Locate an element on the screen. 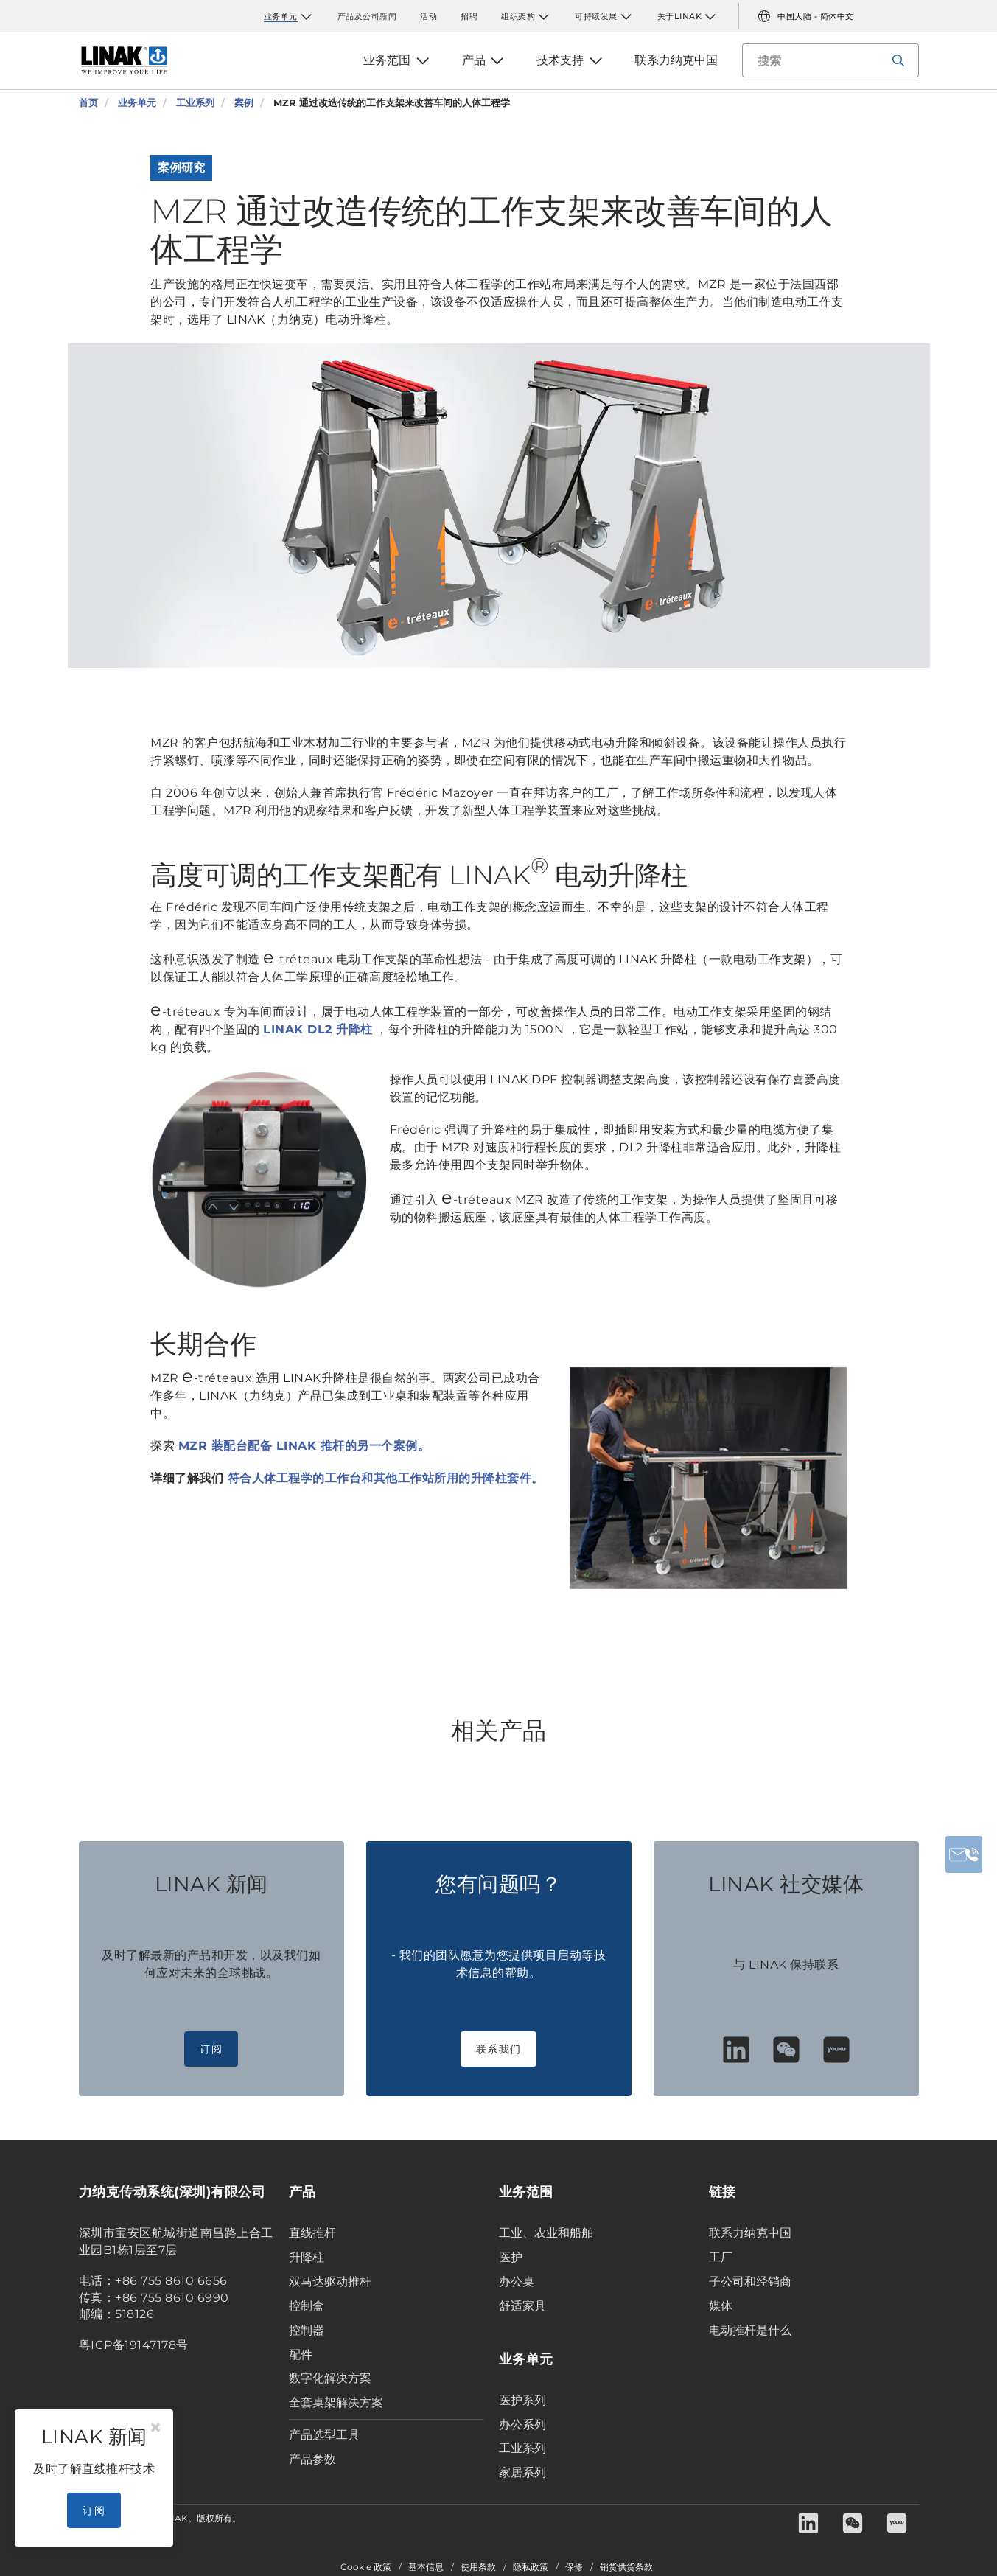 The height and width of the screenshot is (2576, 997). 销货供货条款 is located at coordinates (626, 2567).